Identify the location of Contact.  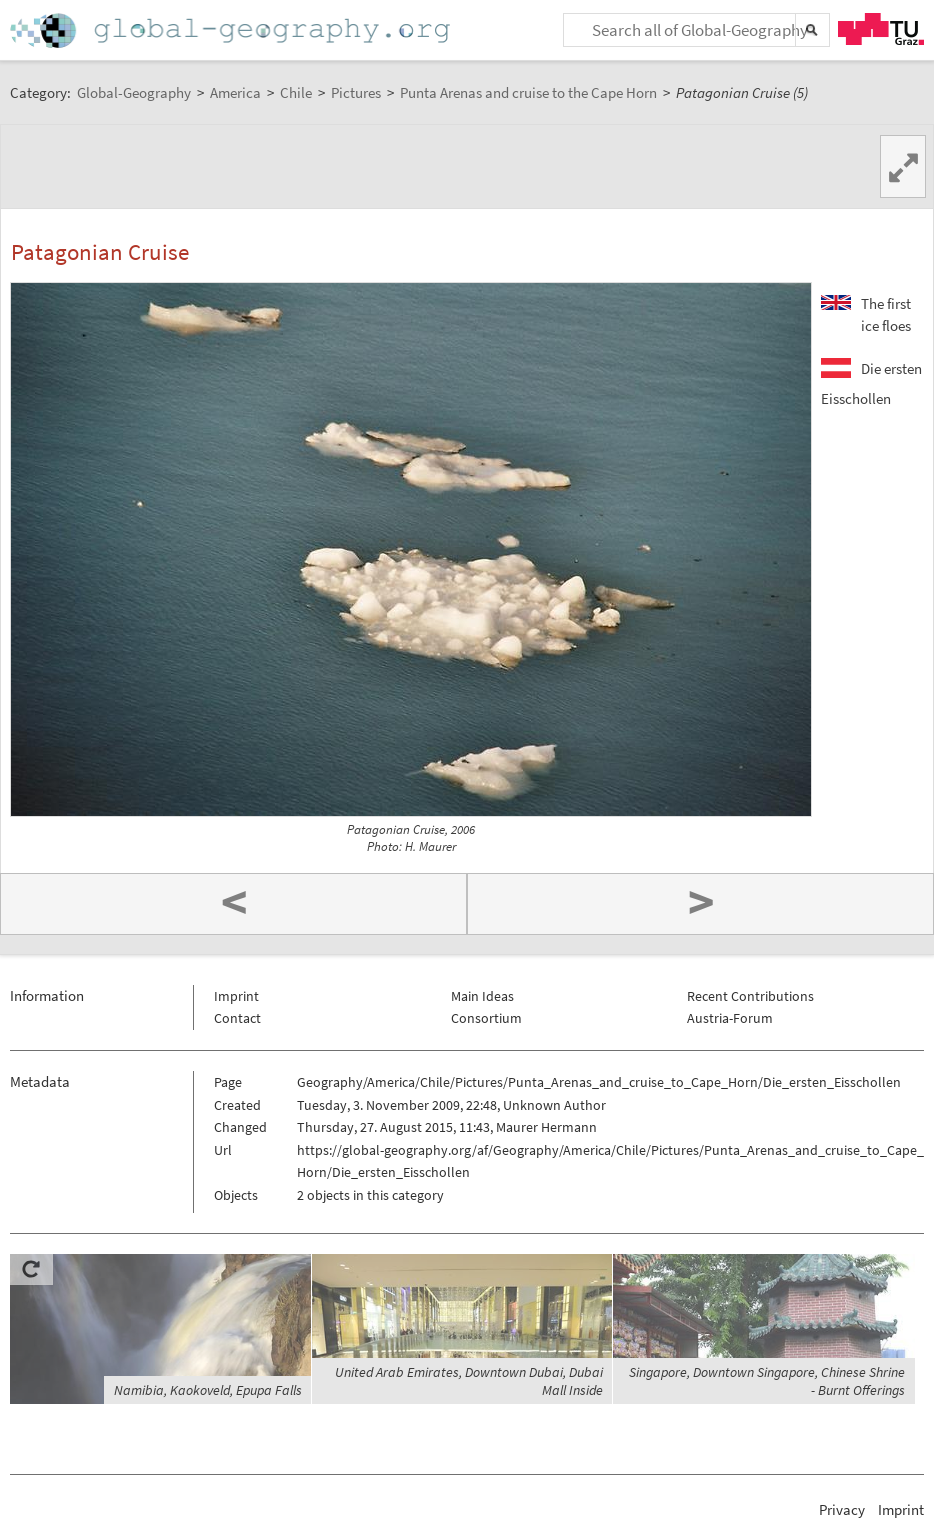
(237, 1018).